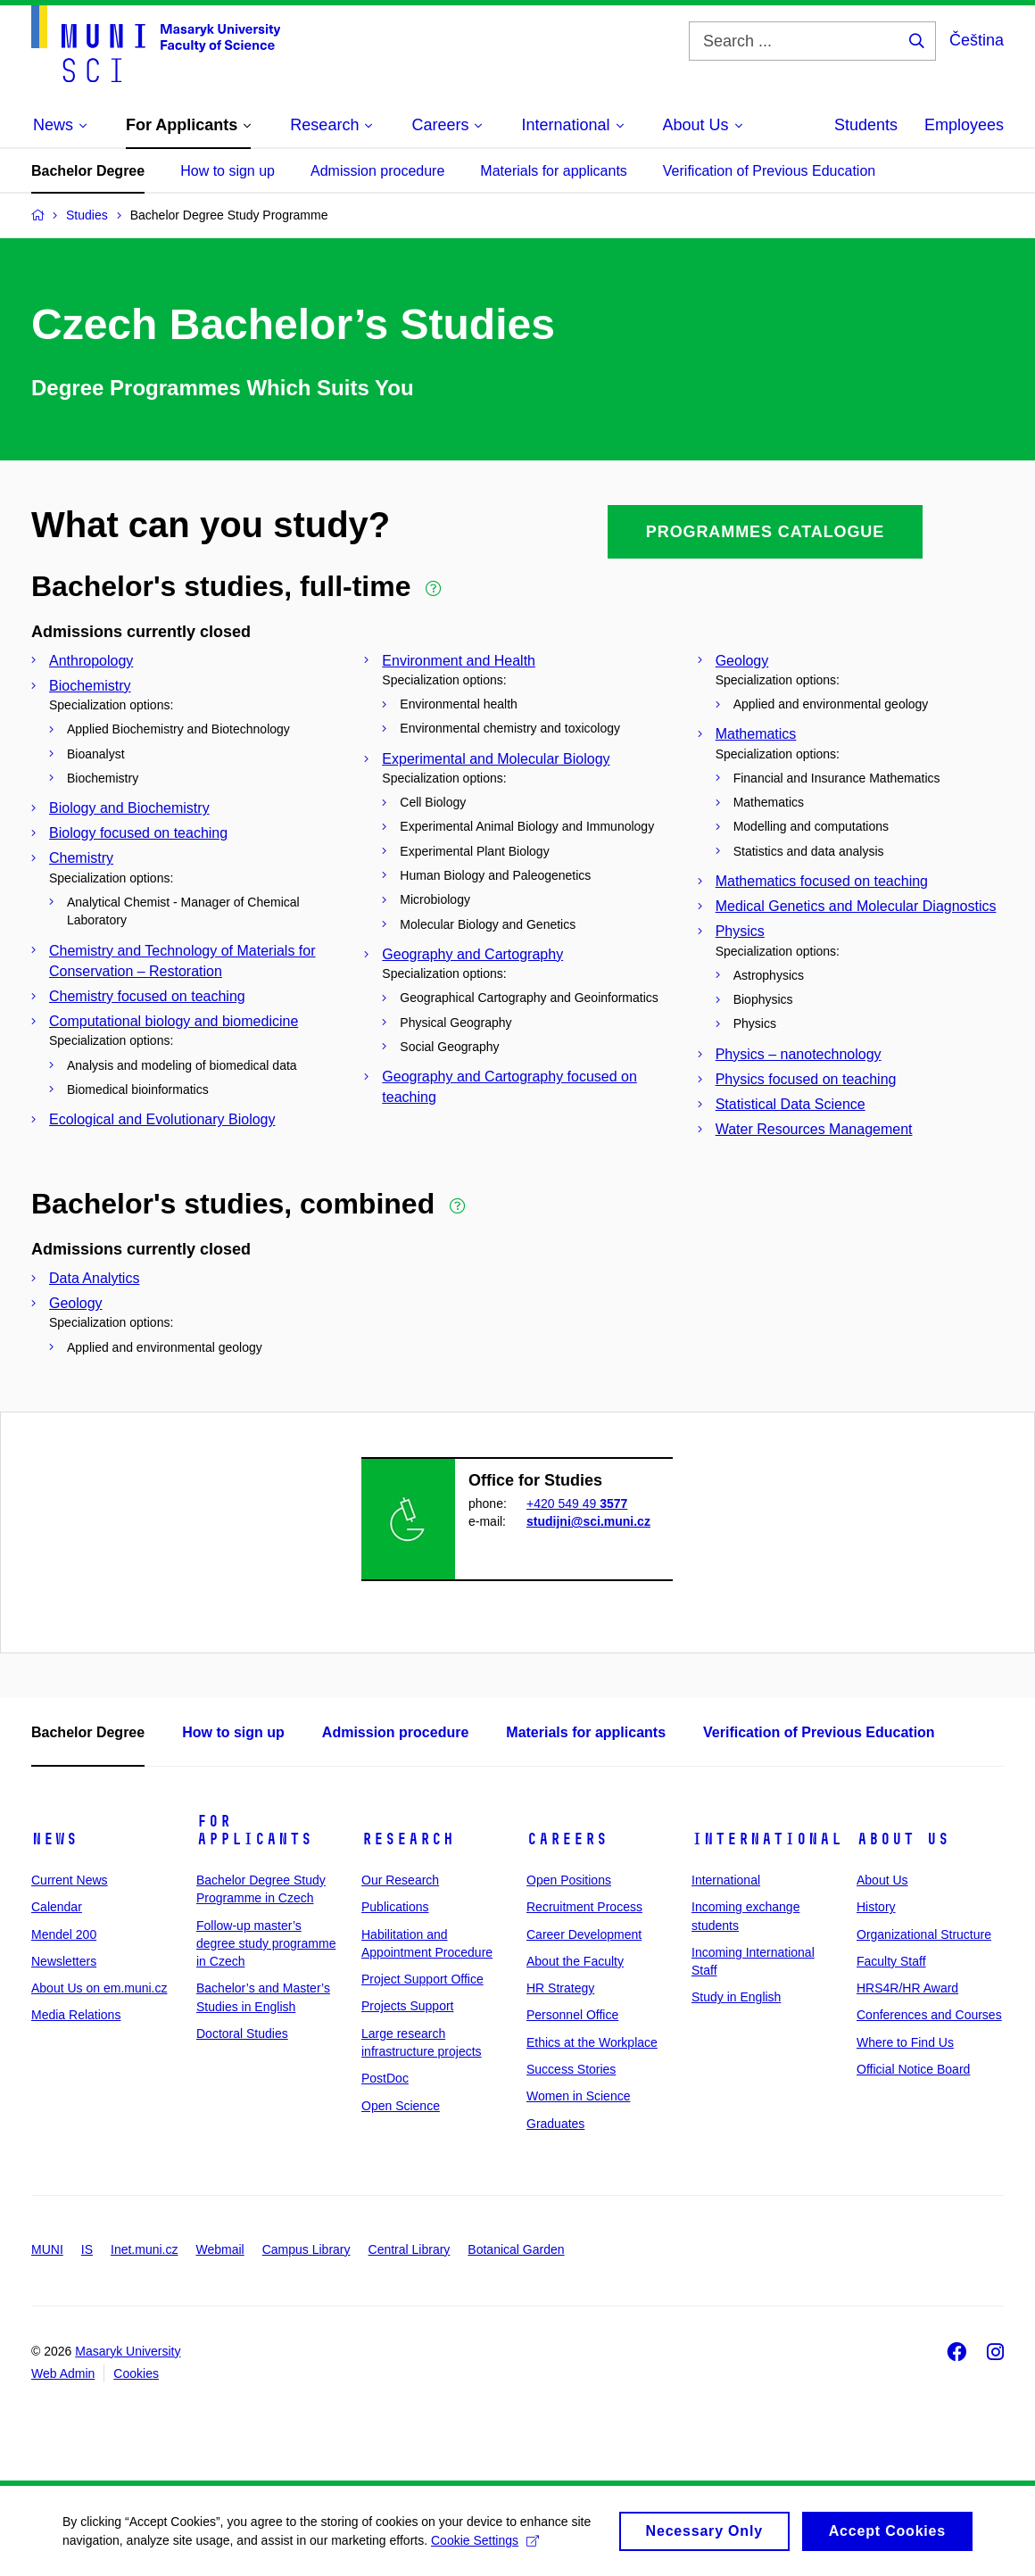  Describe the element at coordinates (571, 2069) in the screenshot. I see `Success Stories` at that location.